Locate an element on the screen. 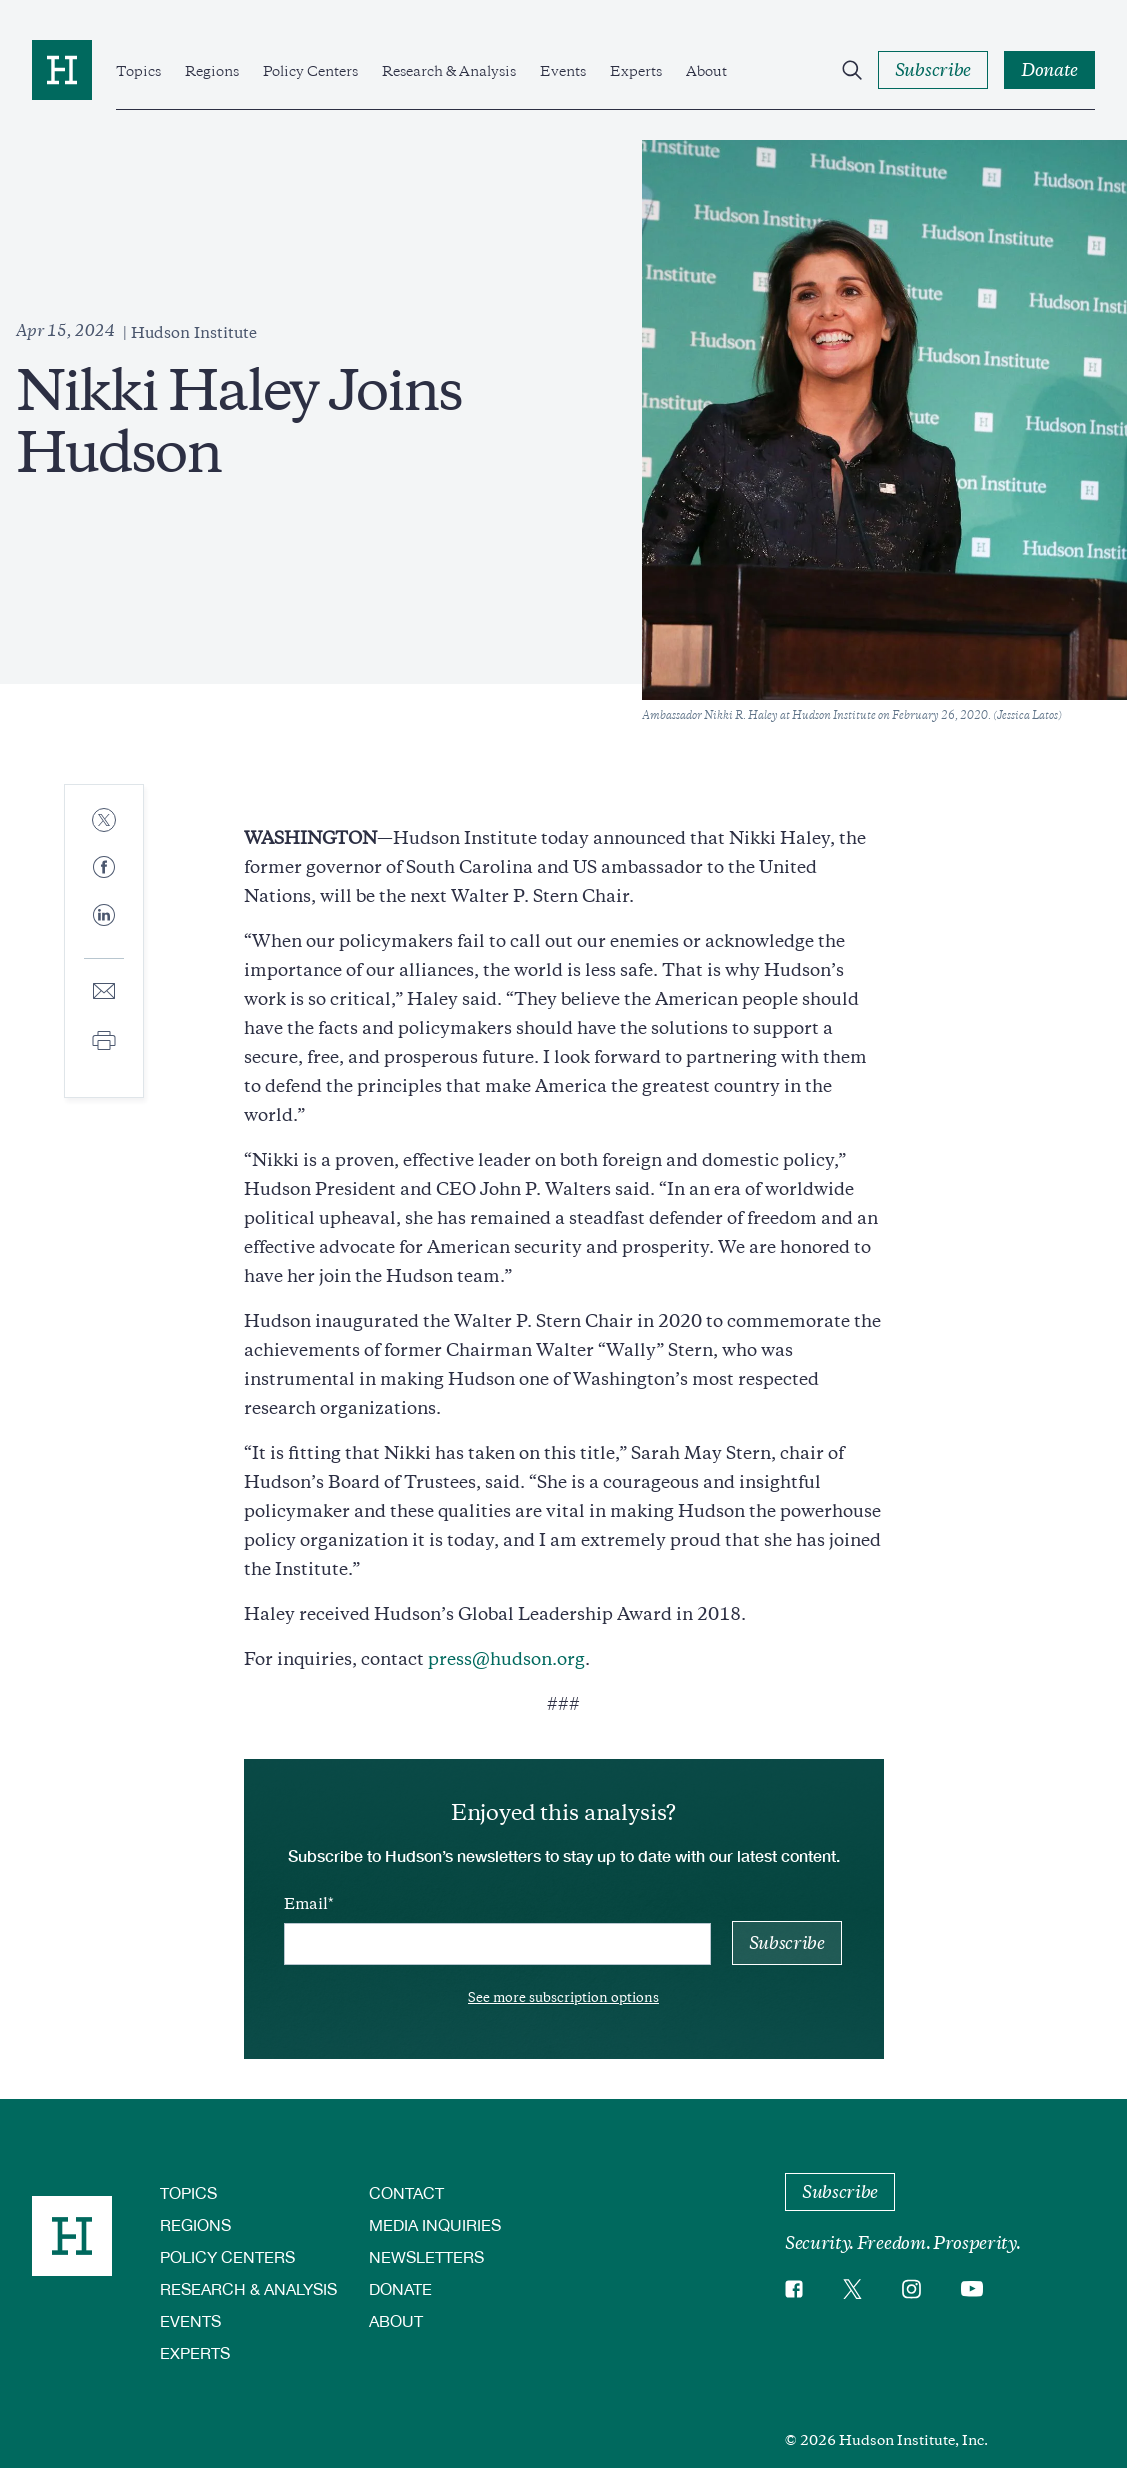  Contact is located at coordinates (406, 2192).